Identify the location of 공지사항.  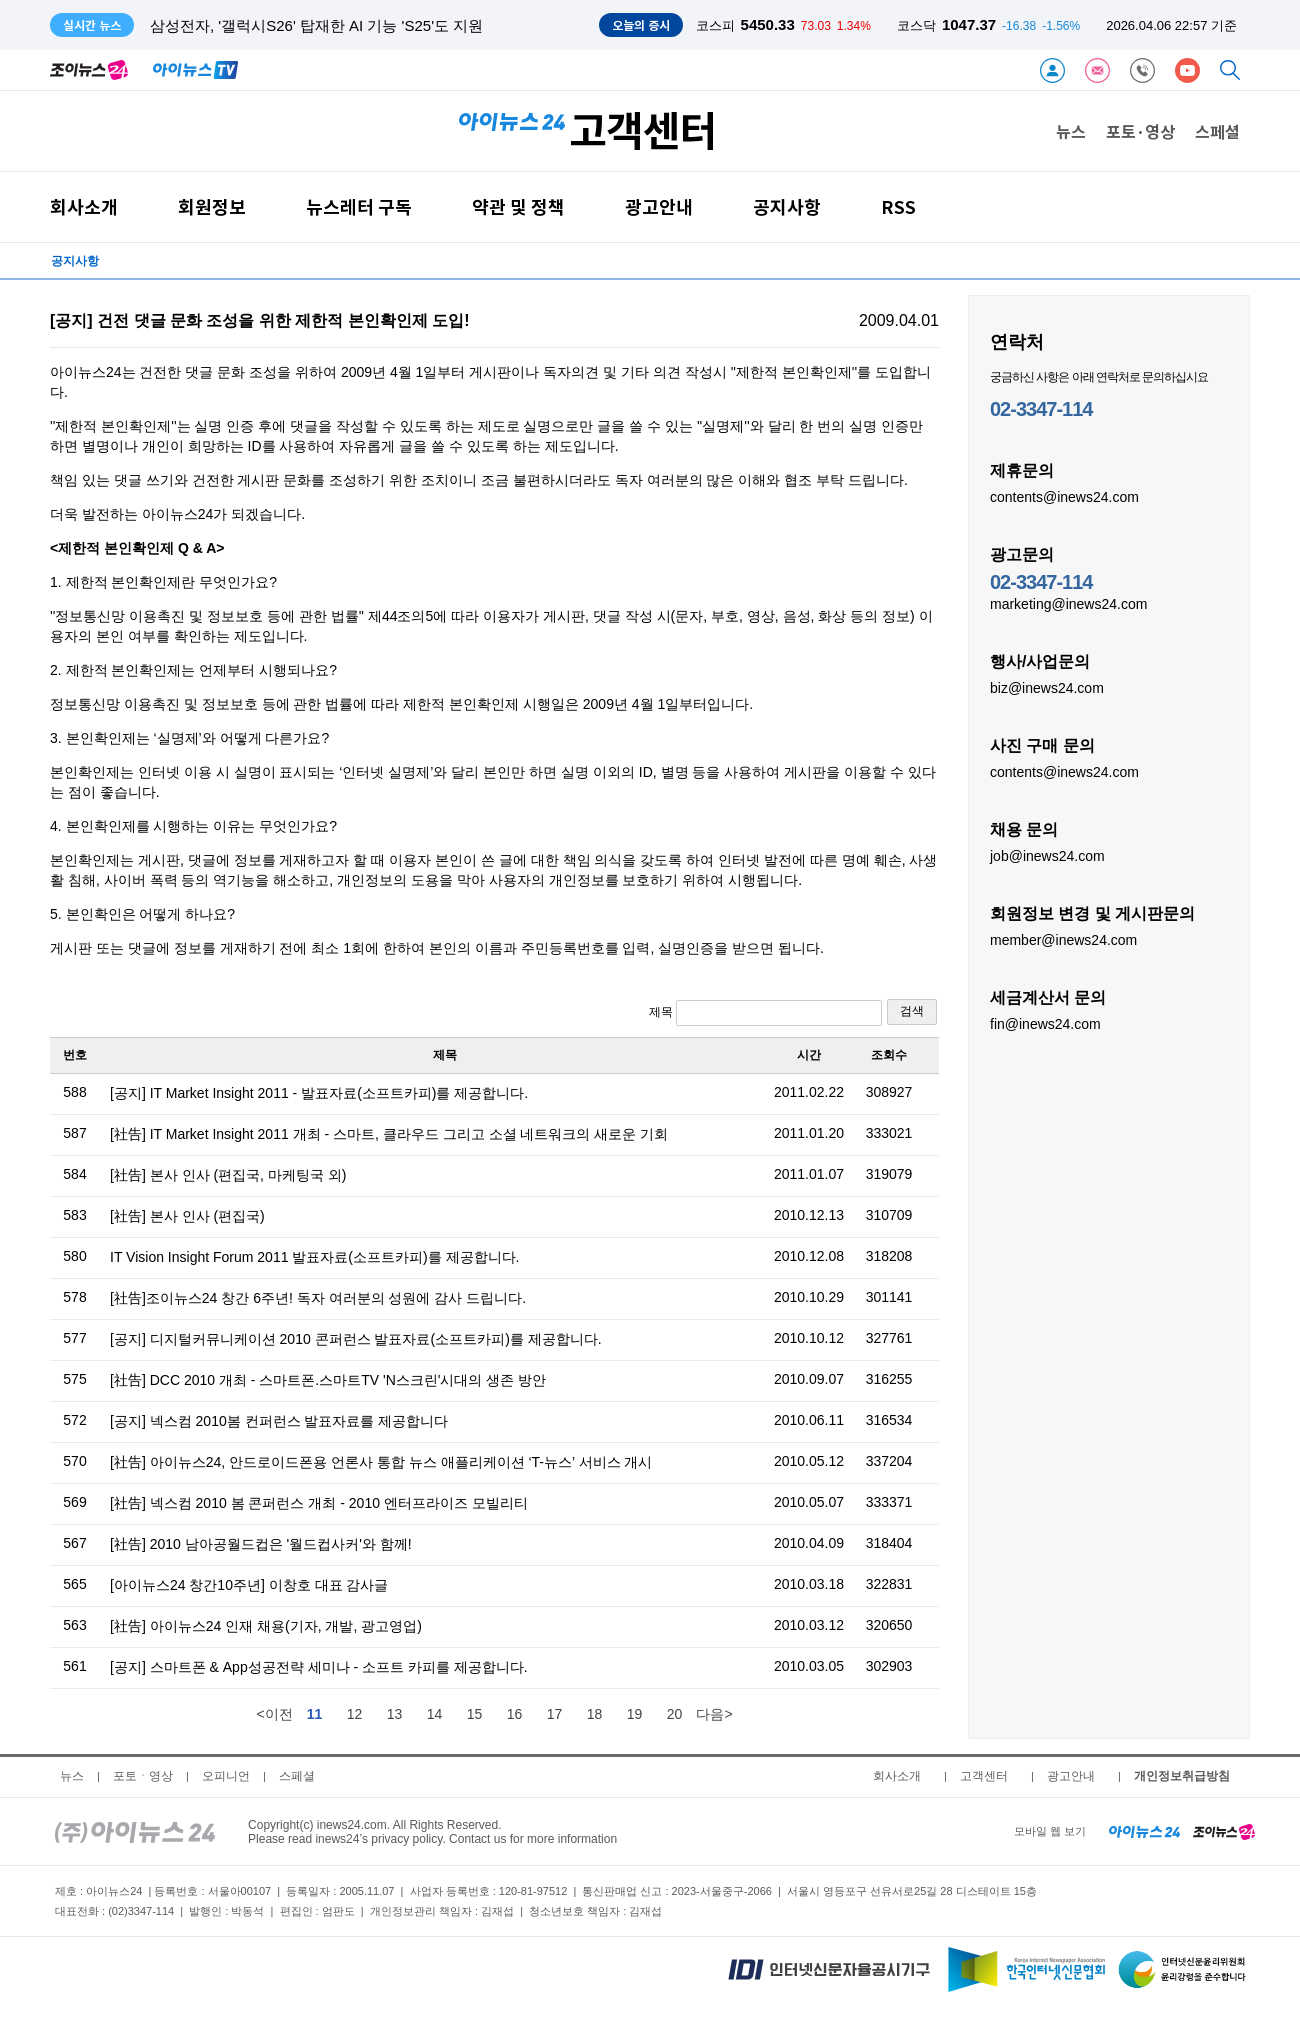
(787, 206).